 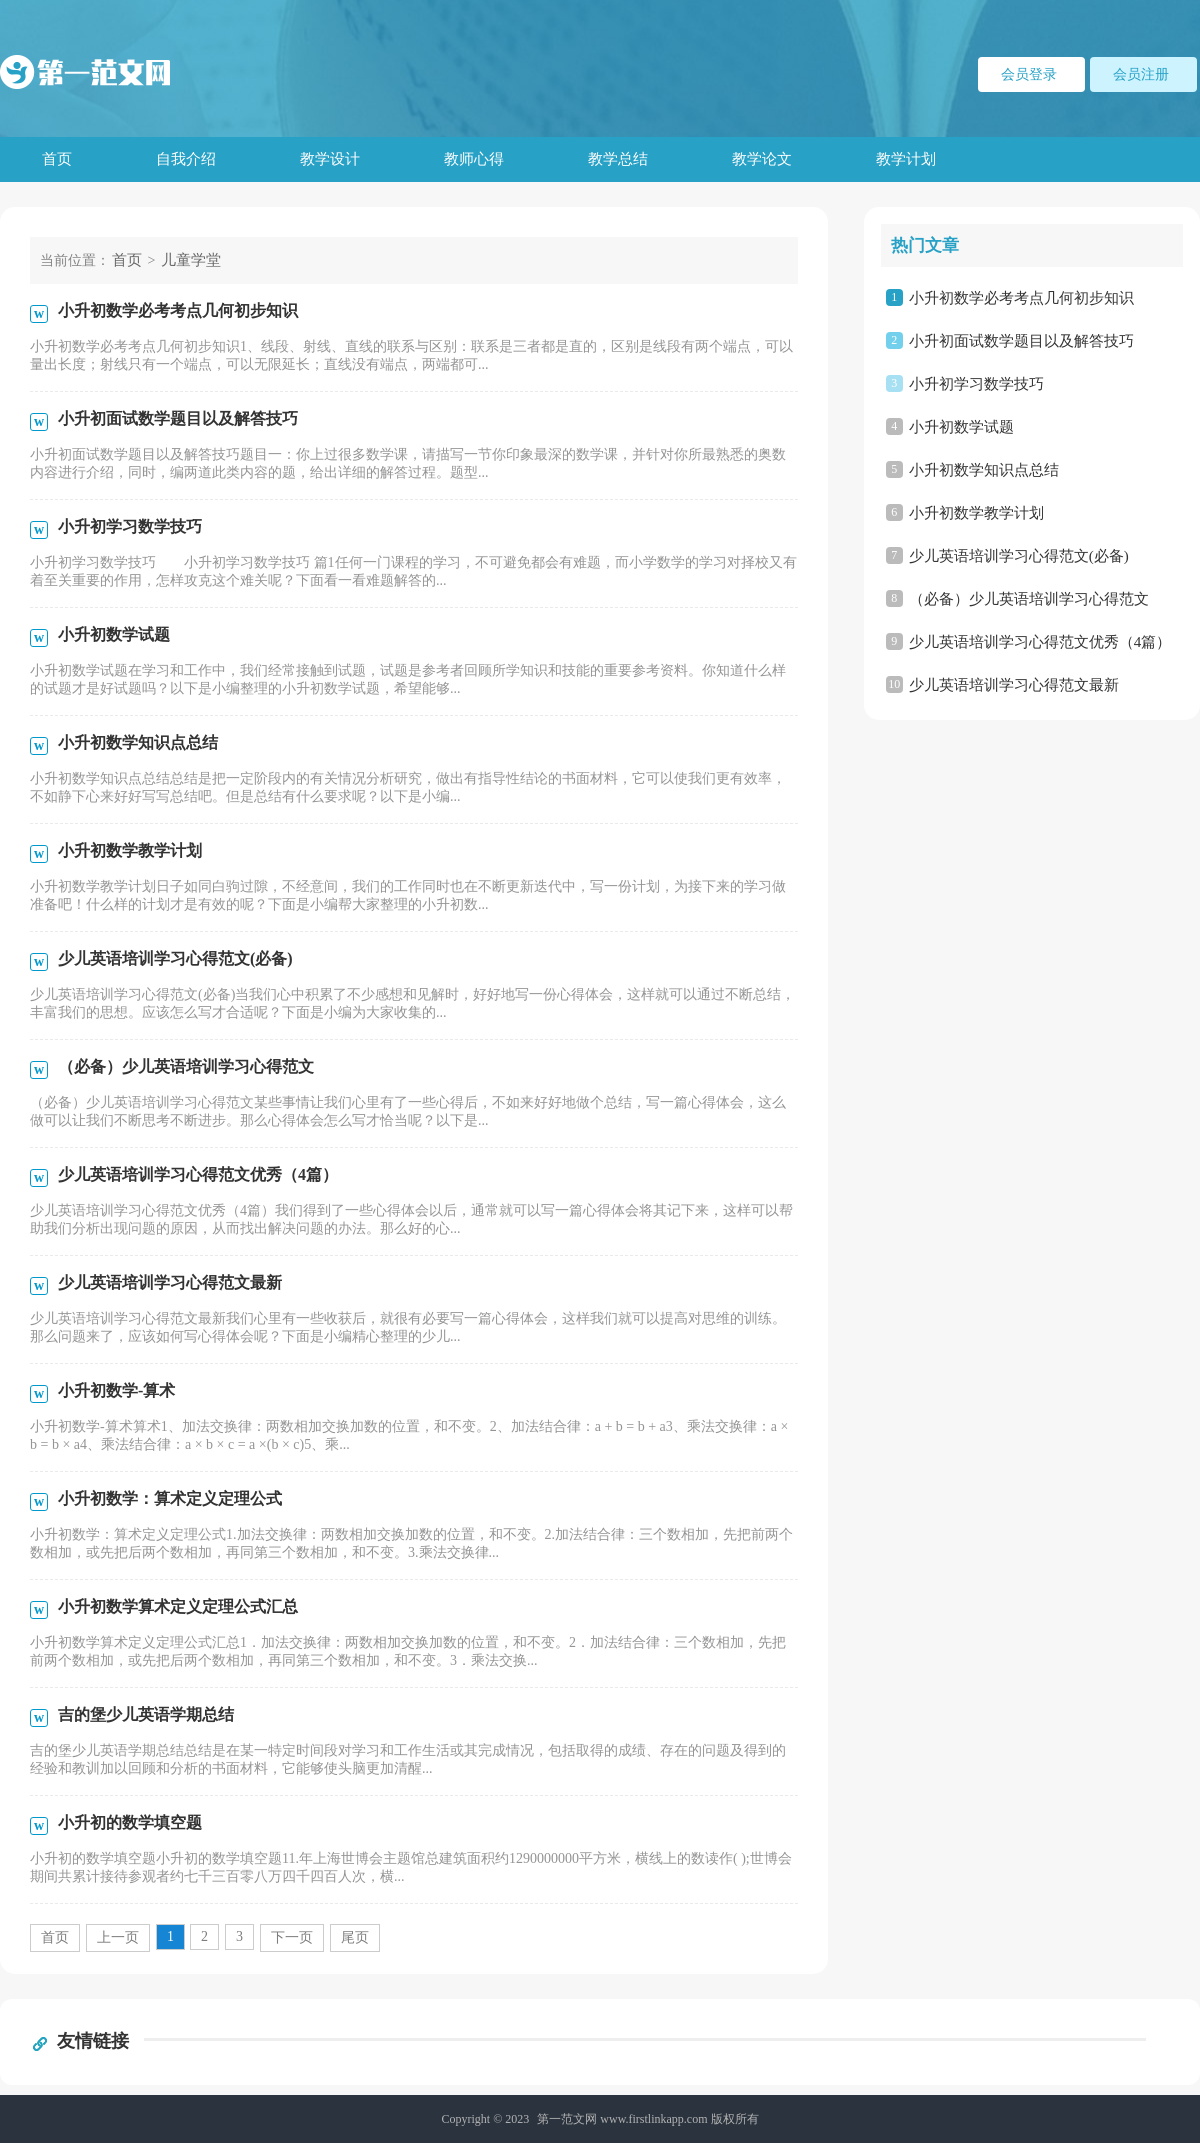 What do you see at coordinates (1019, 556) in the screenshot?
I see `少儿英语培训学习心得范文(必备)` at bounding box center [1019, 556].